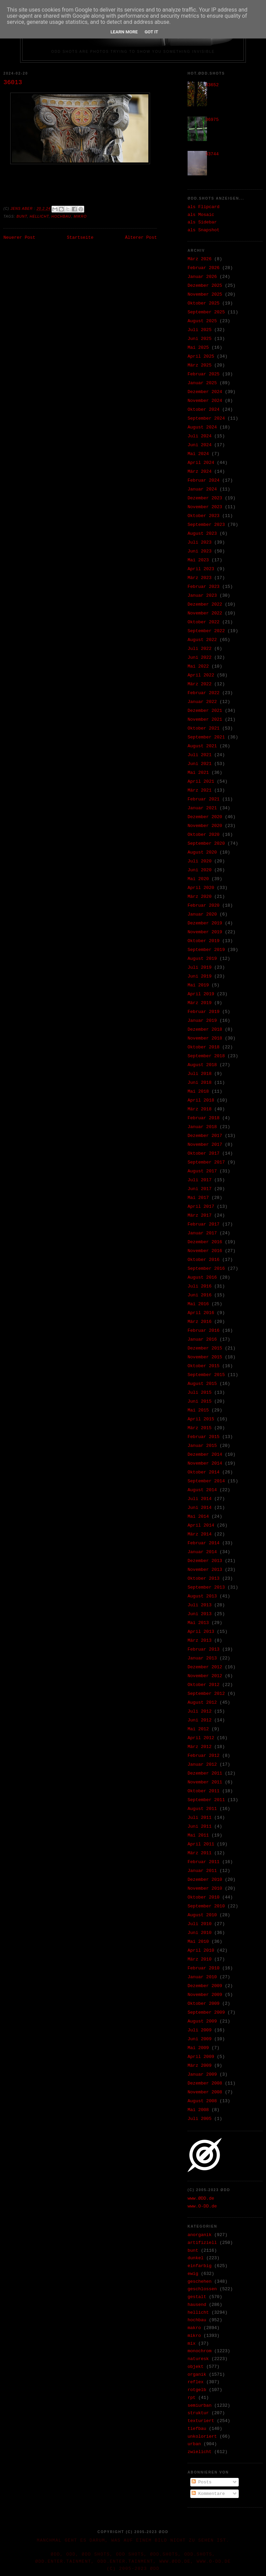 This screenshot has height=2576, width=266. What do you see at coordinates (202, 1808) in the screenshot?
I see `August 2011` at bounding box center [202, 1808].